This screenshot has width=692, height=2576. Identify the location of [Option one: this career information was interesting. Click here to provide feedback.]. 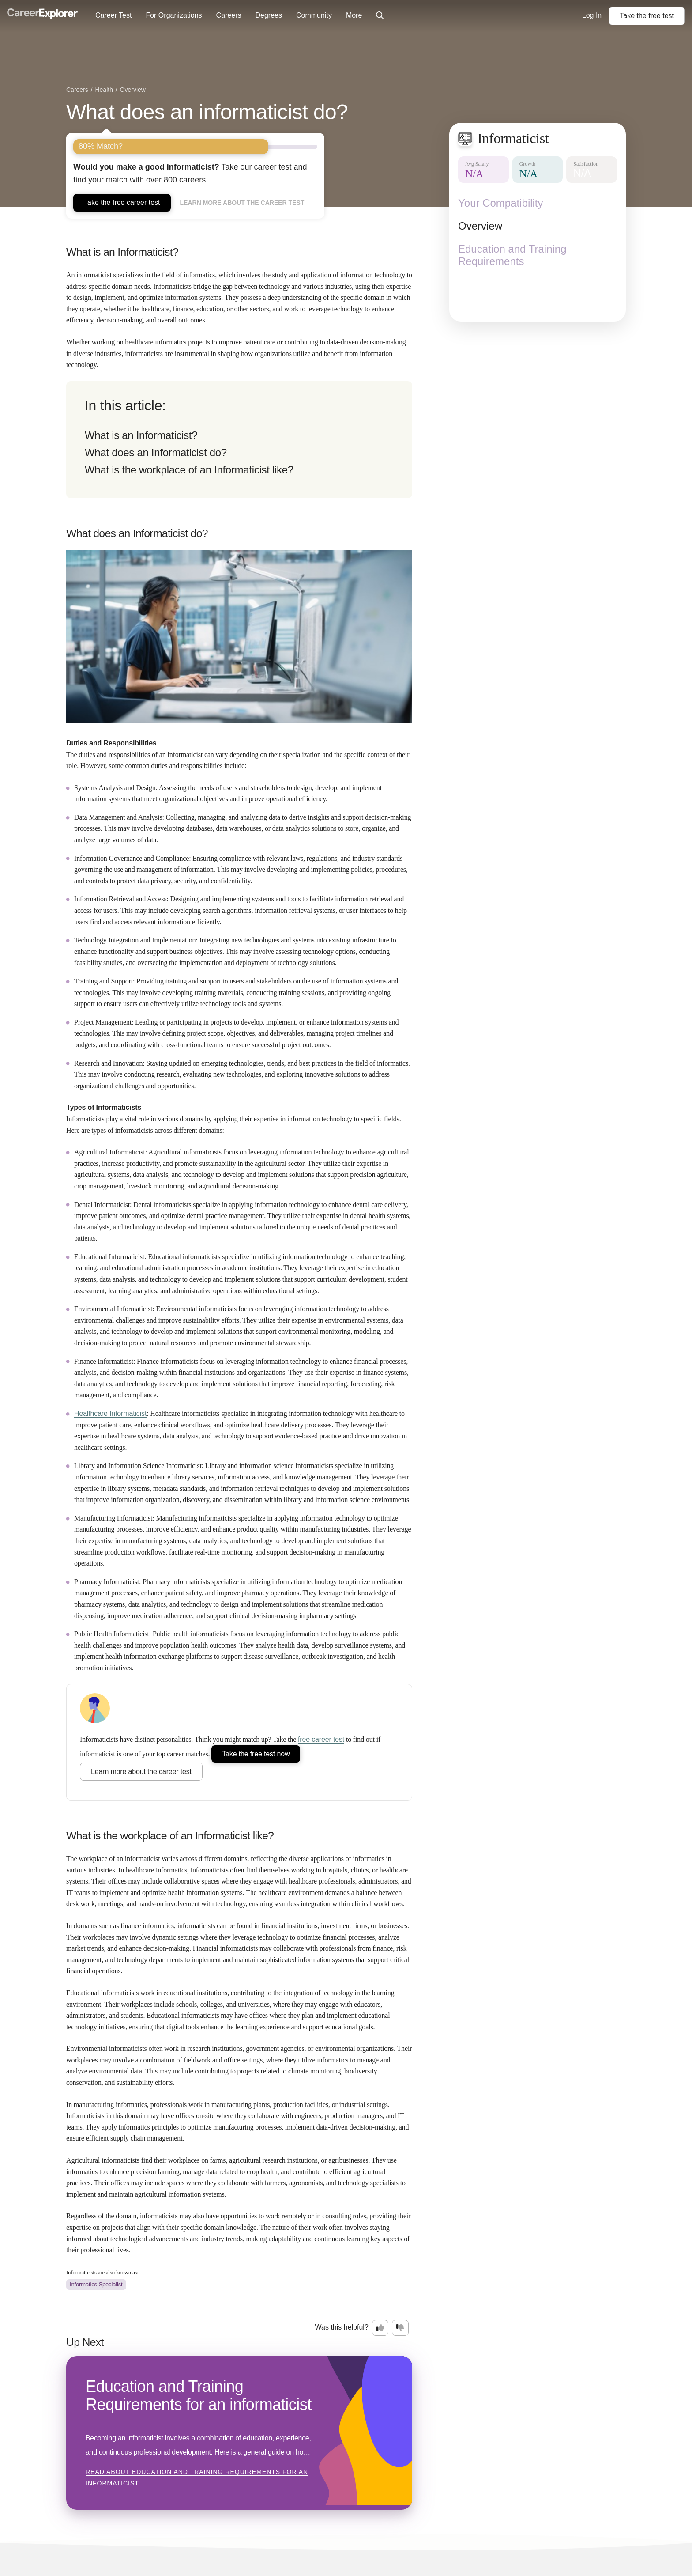
(380, 2328).